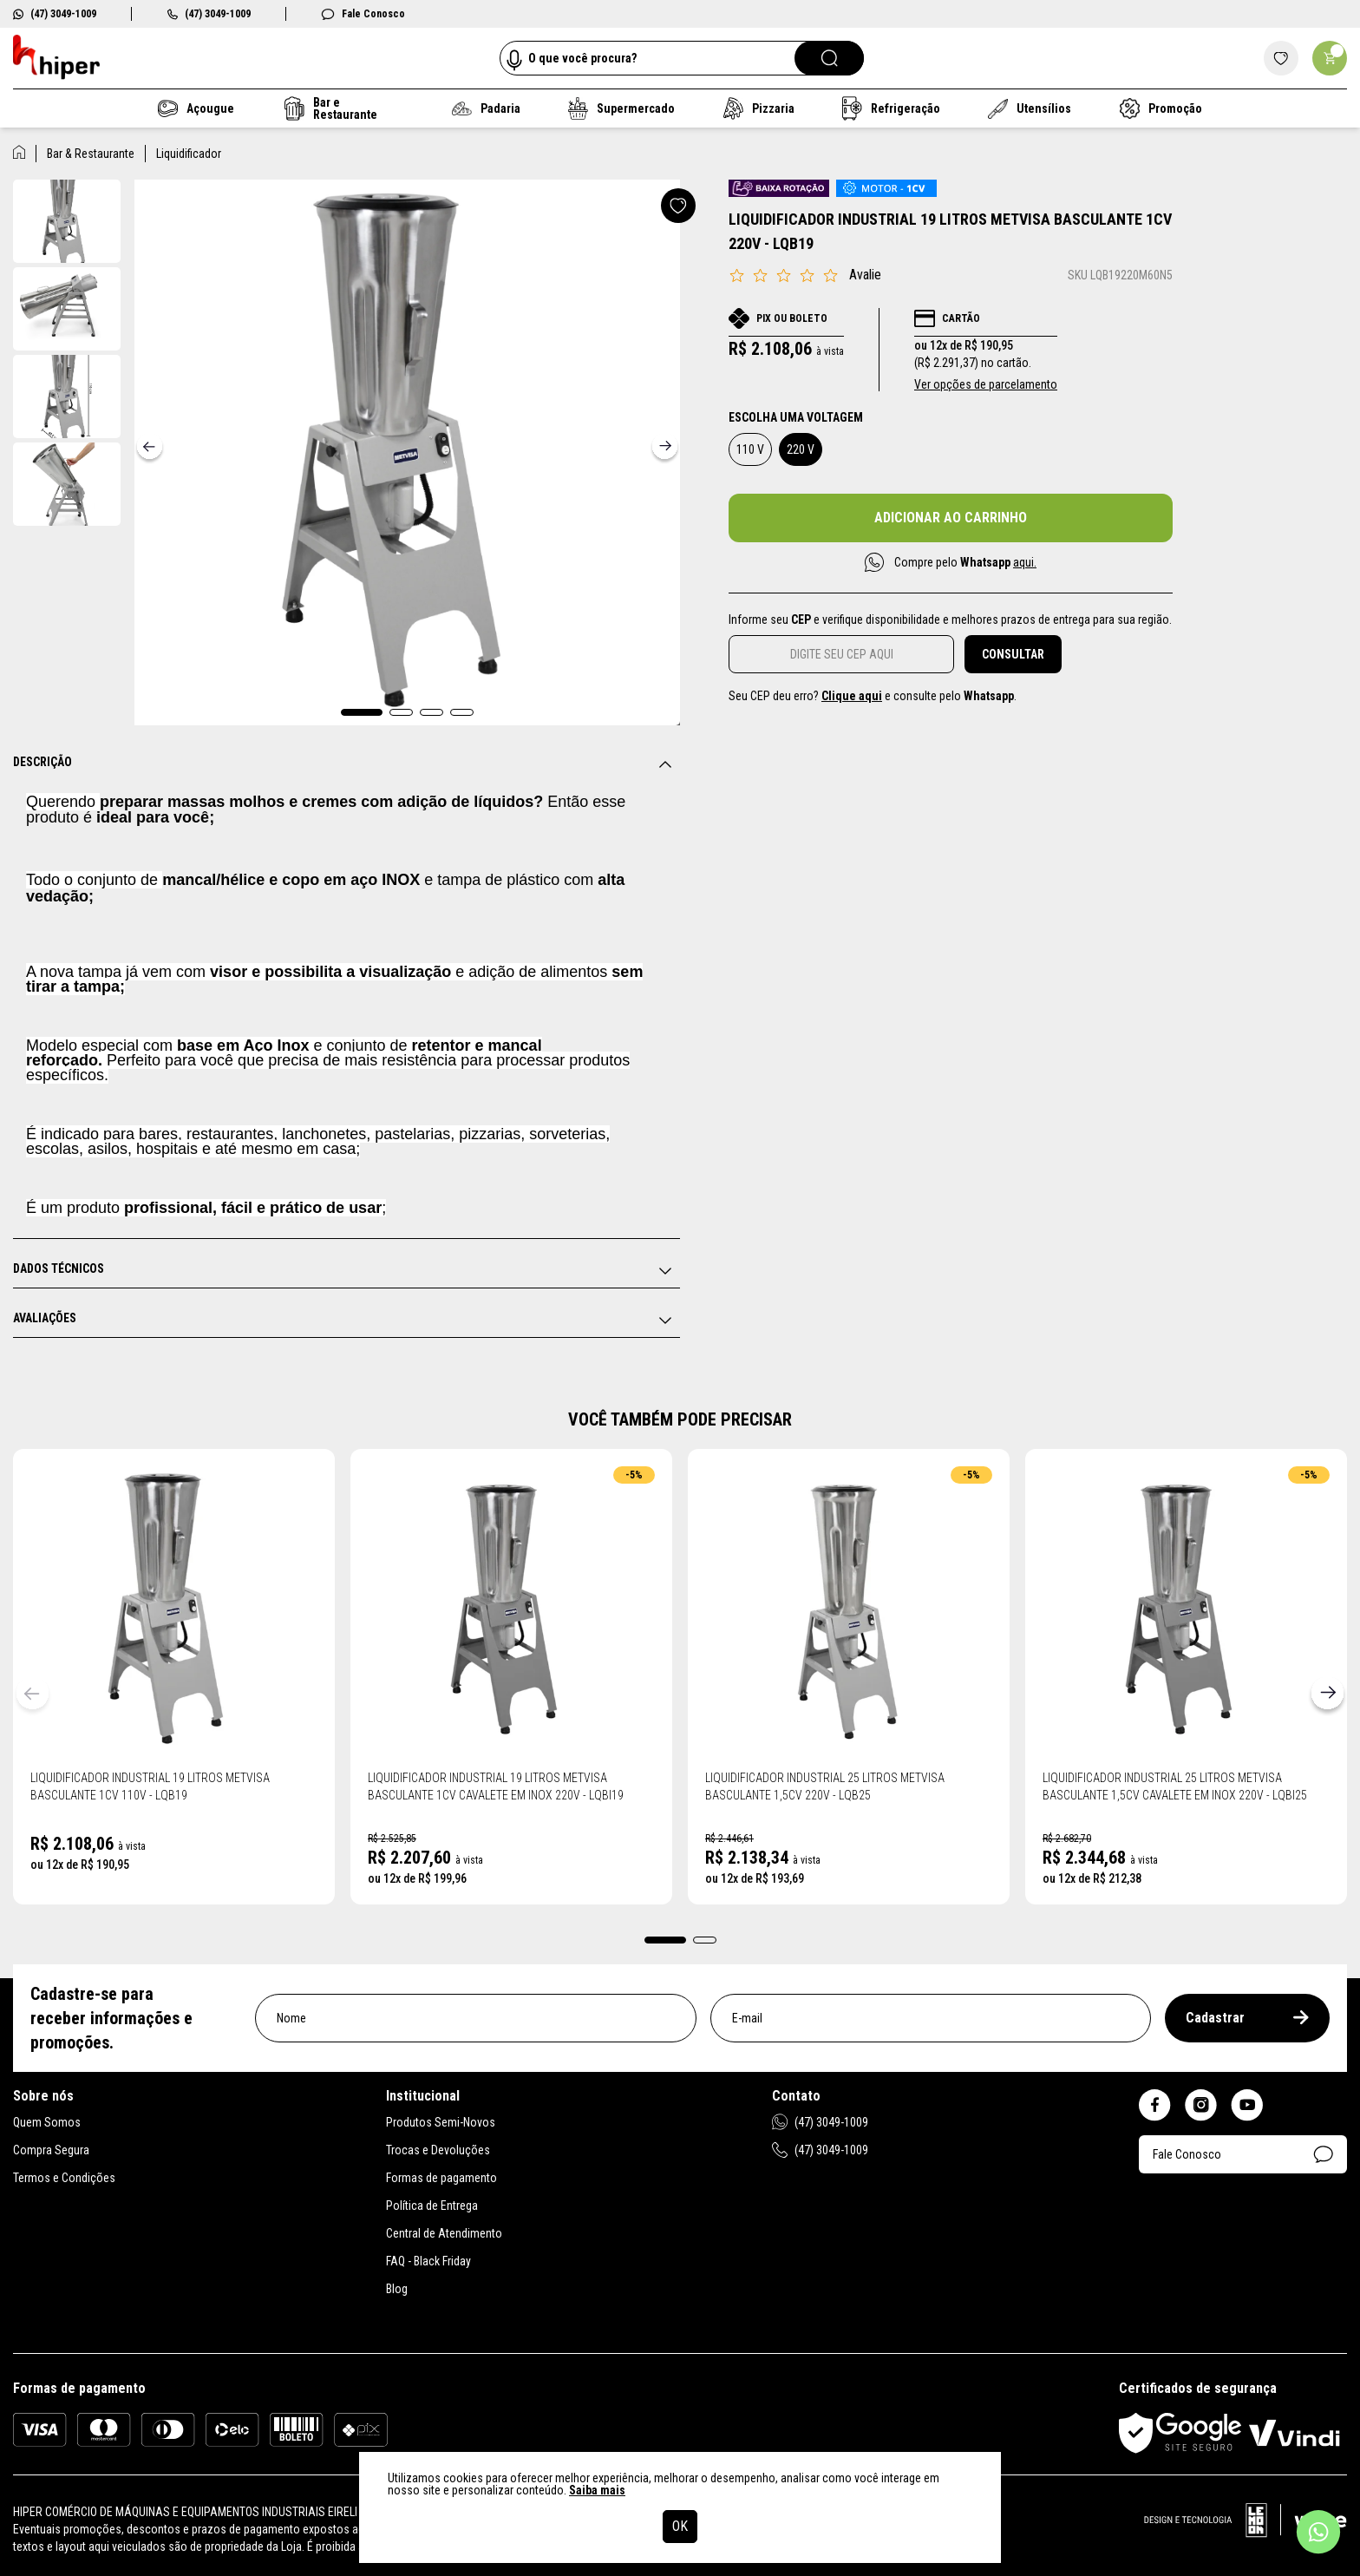 This screenshot has width=1360, height=2576. What do you see at coordinates (64, 2178) in the screenshot?
I see `Termos e Condições` at bounding box center [64, 2178].